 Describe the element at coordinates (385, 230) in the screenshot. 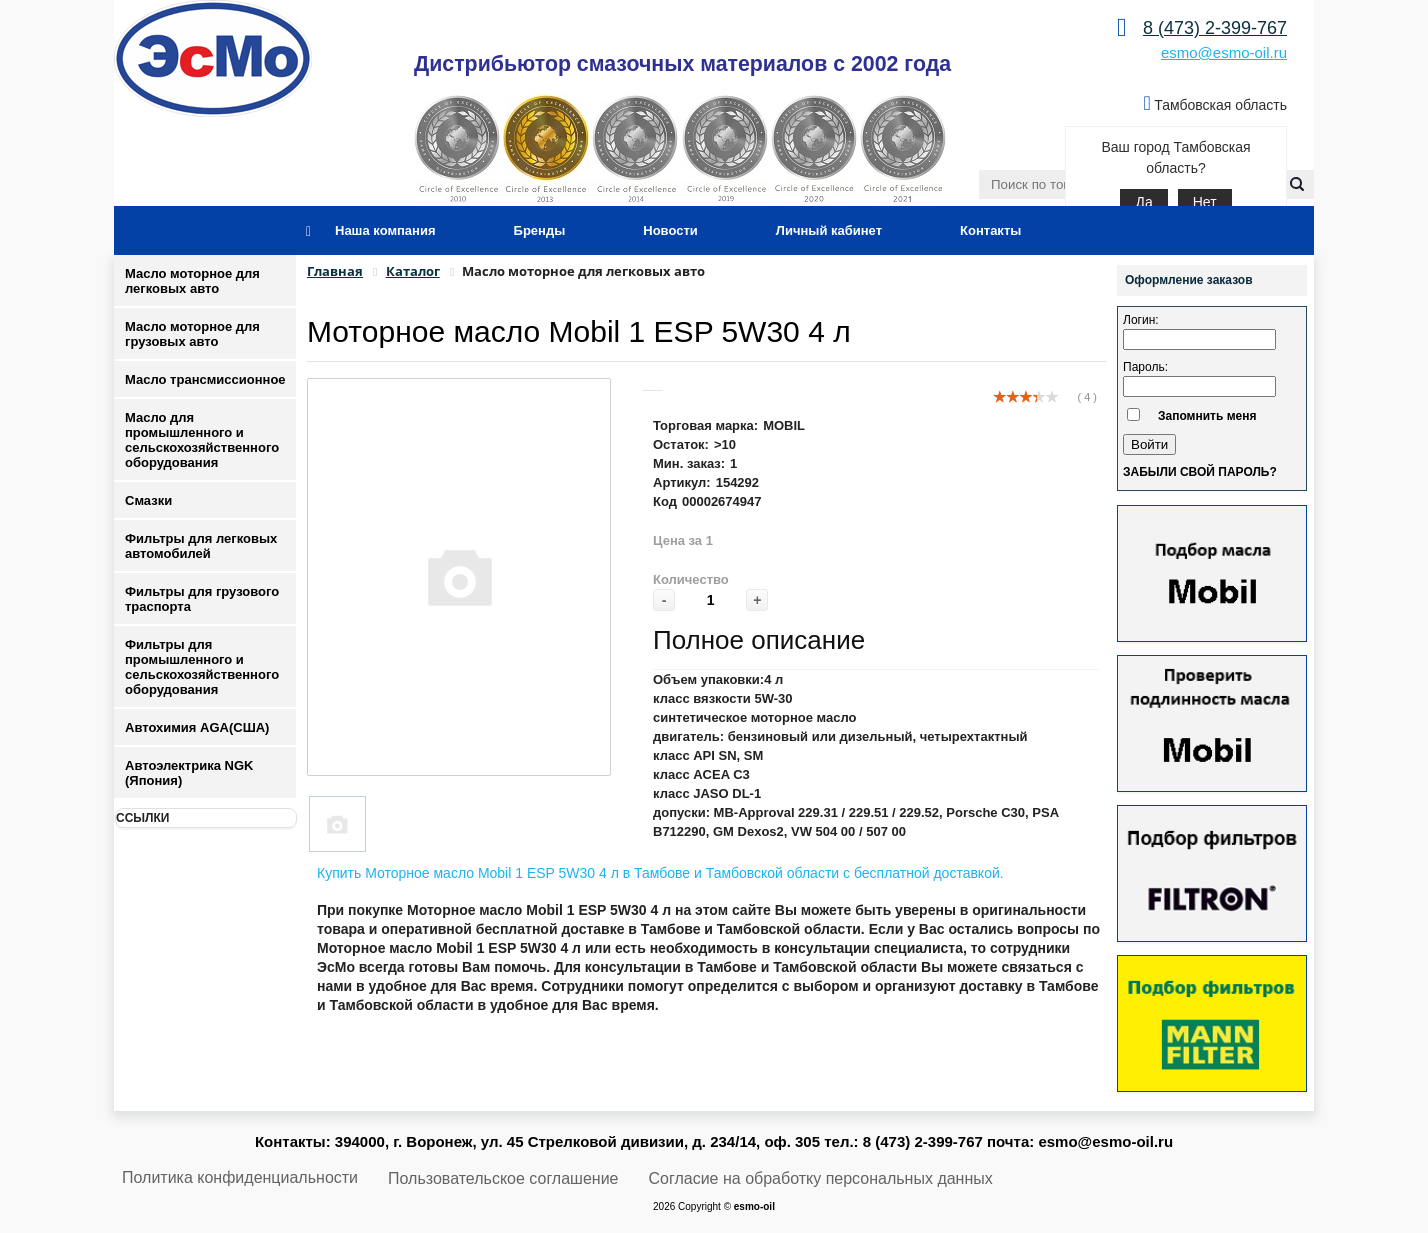

I see `Наша компания` at that location.